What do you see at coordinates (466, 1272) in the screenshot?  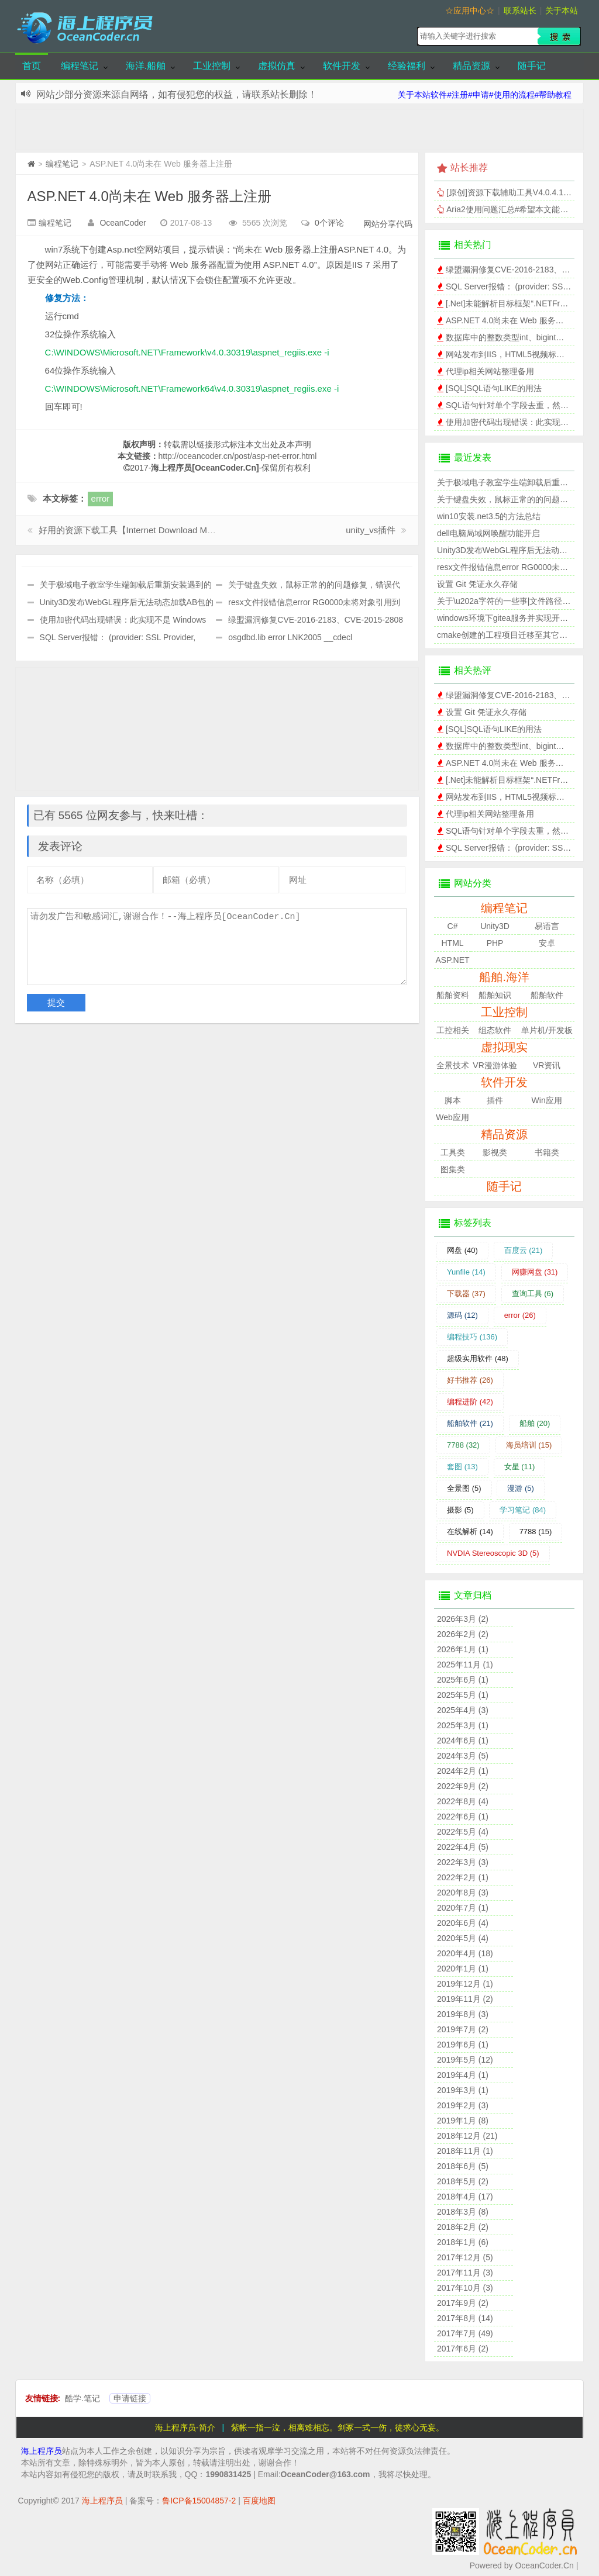 I see `Yunfile` at bounding box center [466, 1272].